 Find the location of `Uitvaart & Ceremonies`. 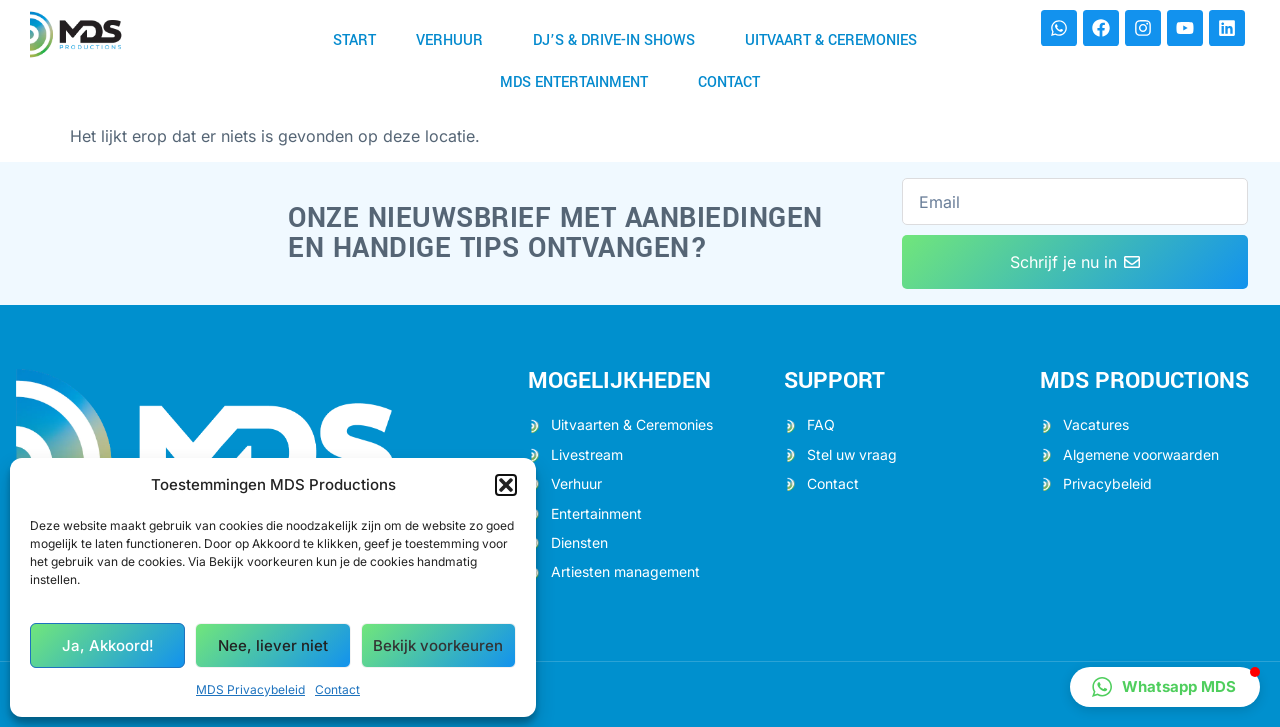

Uitvaart & Ceremonies is located at coordinates (836, 40).